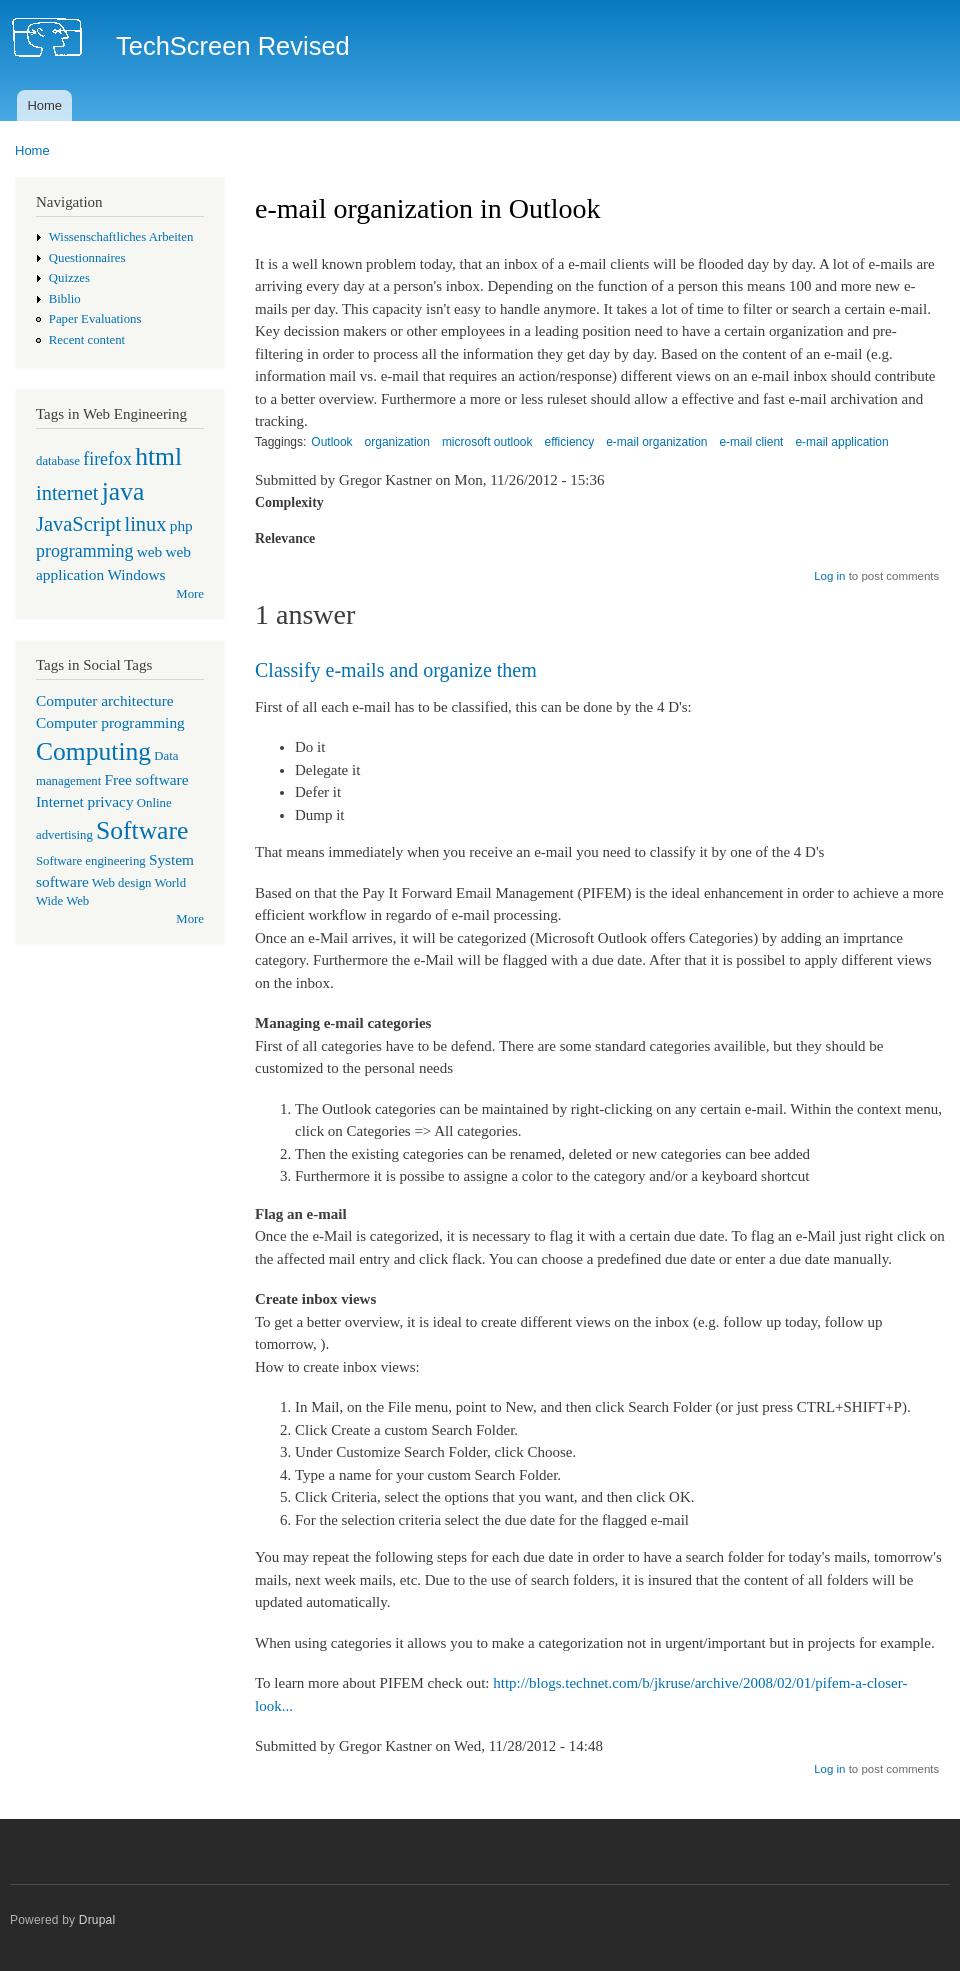 The image size is (960, 1971). I want to click on organization, so click(397, 442).